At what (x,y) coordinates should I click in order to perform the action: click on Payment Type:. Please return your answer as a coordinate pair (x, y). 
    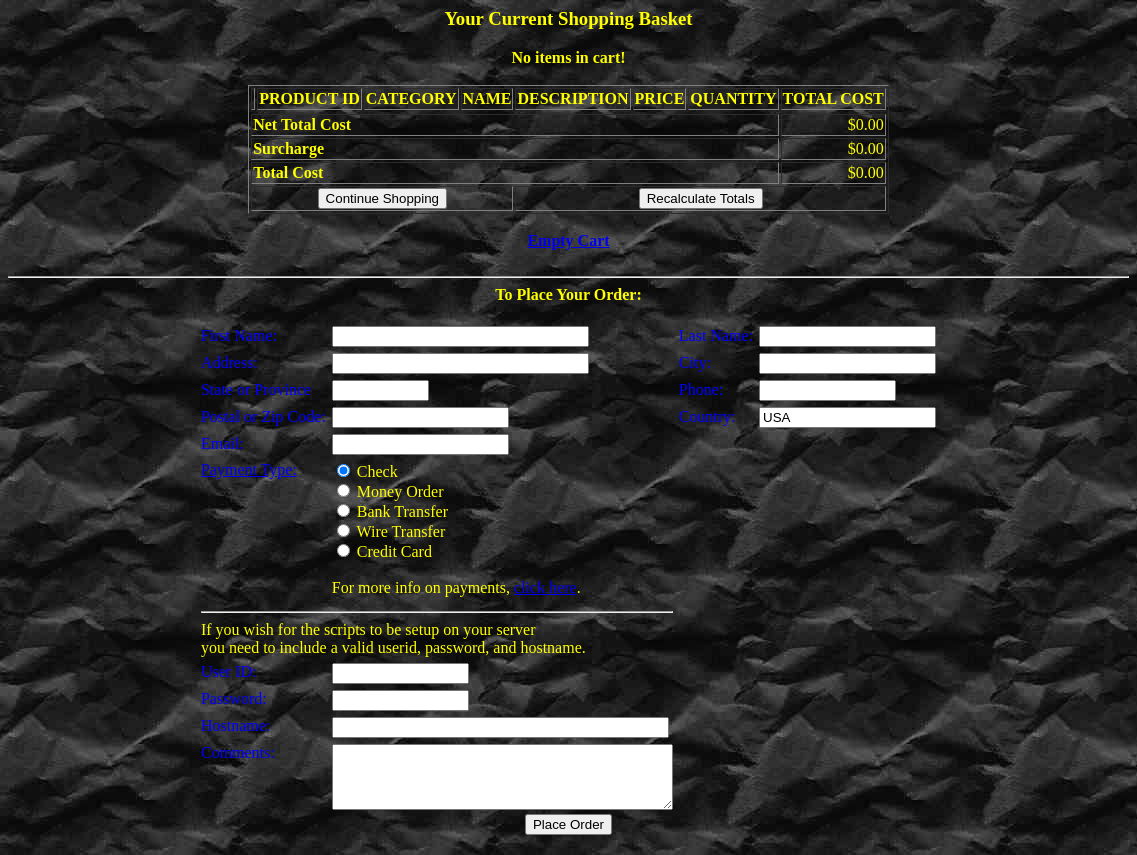
    Looking at the image, I should click on (229, 469).